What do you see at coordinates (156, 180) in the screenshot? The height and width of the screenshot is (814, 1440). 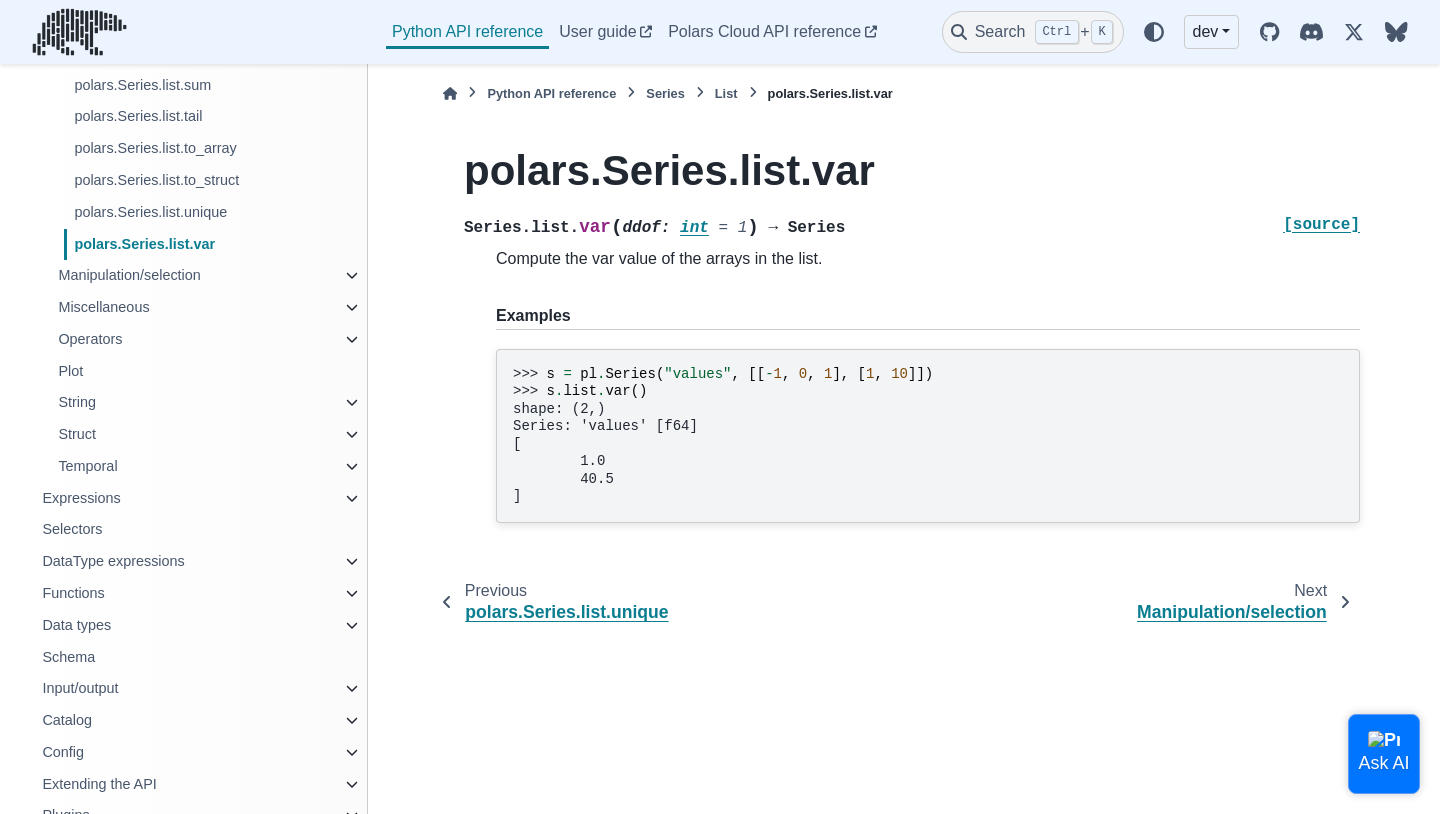 I see `polars.Series.list.to_struct` at bounding box center [156, 180].